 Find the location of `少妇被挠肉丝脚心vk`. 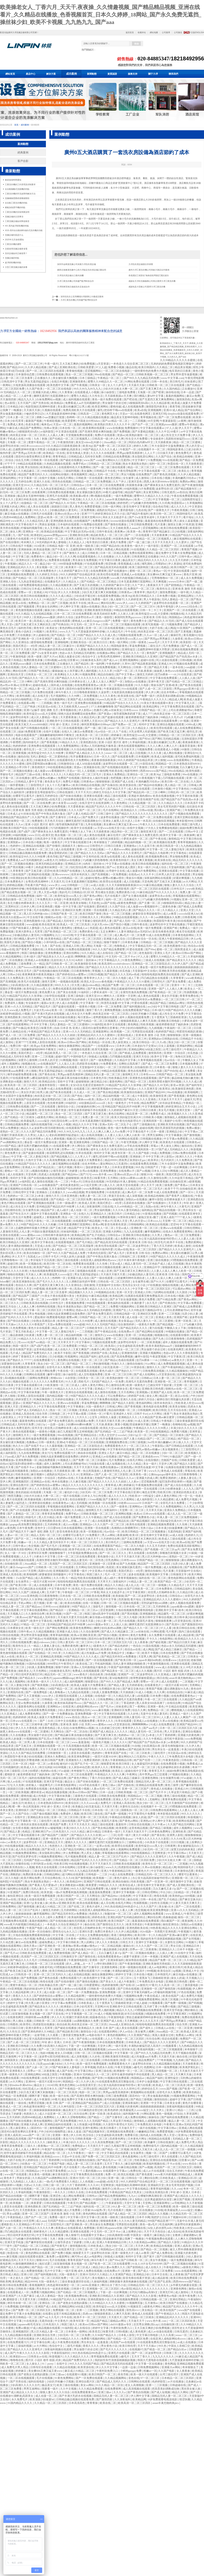

少妇被挠肉丝脚心vk is located at coordinates (88, 1106).